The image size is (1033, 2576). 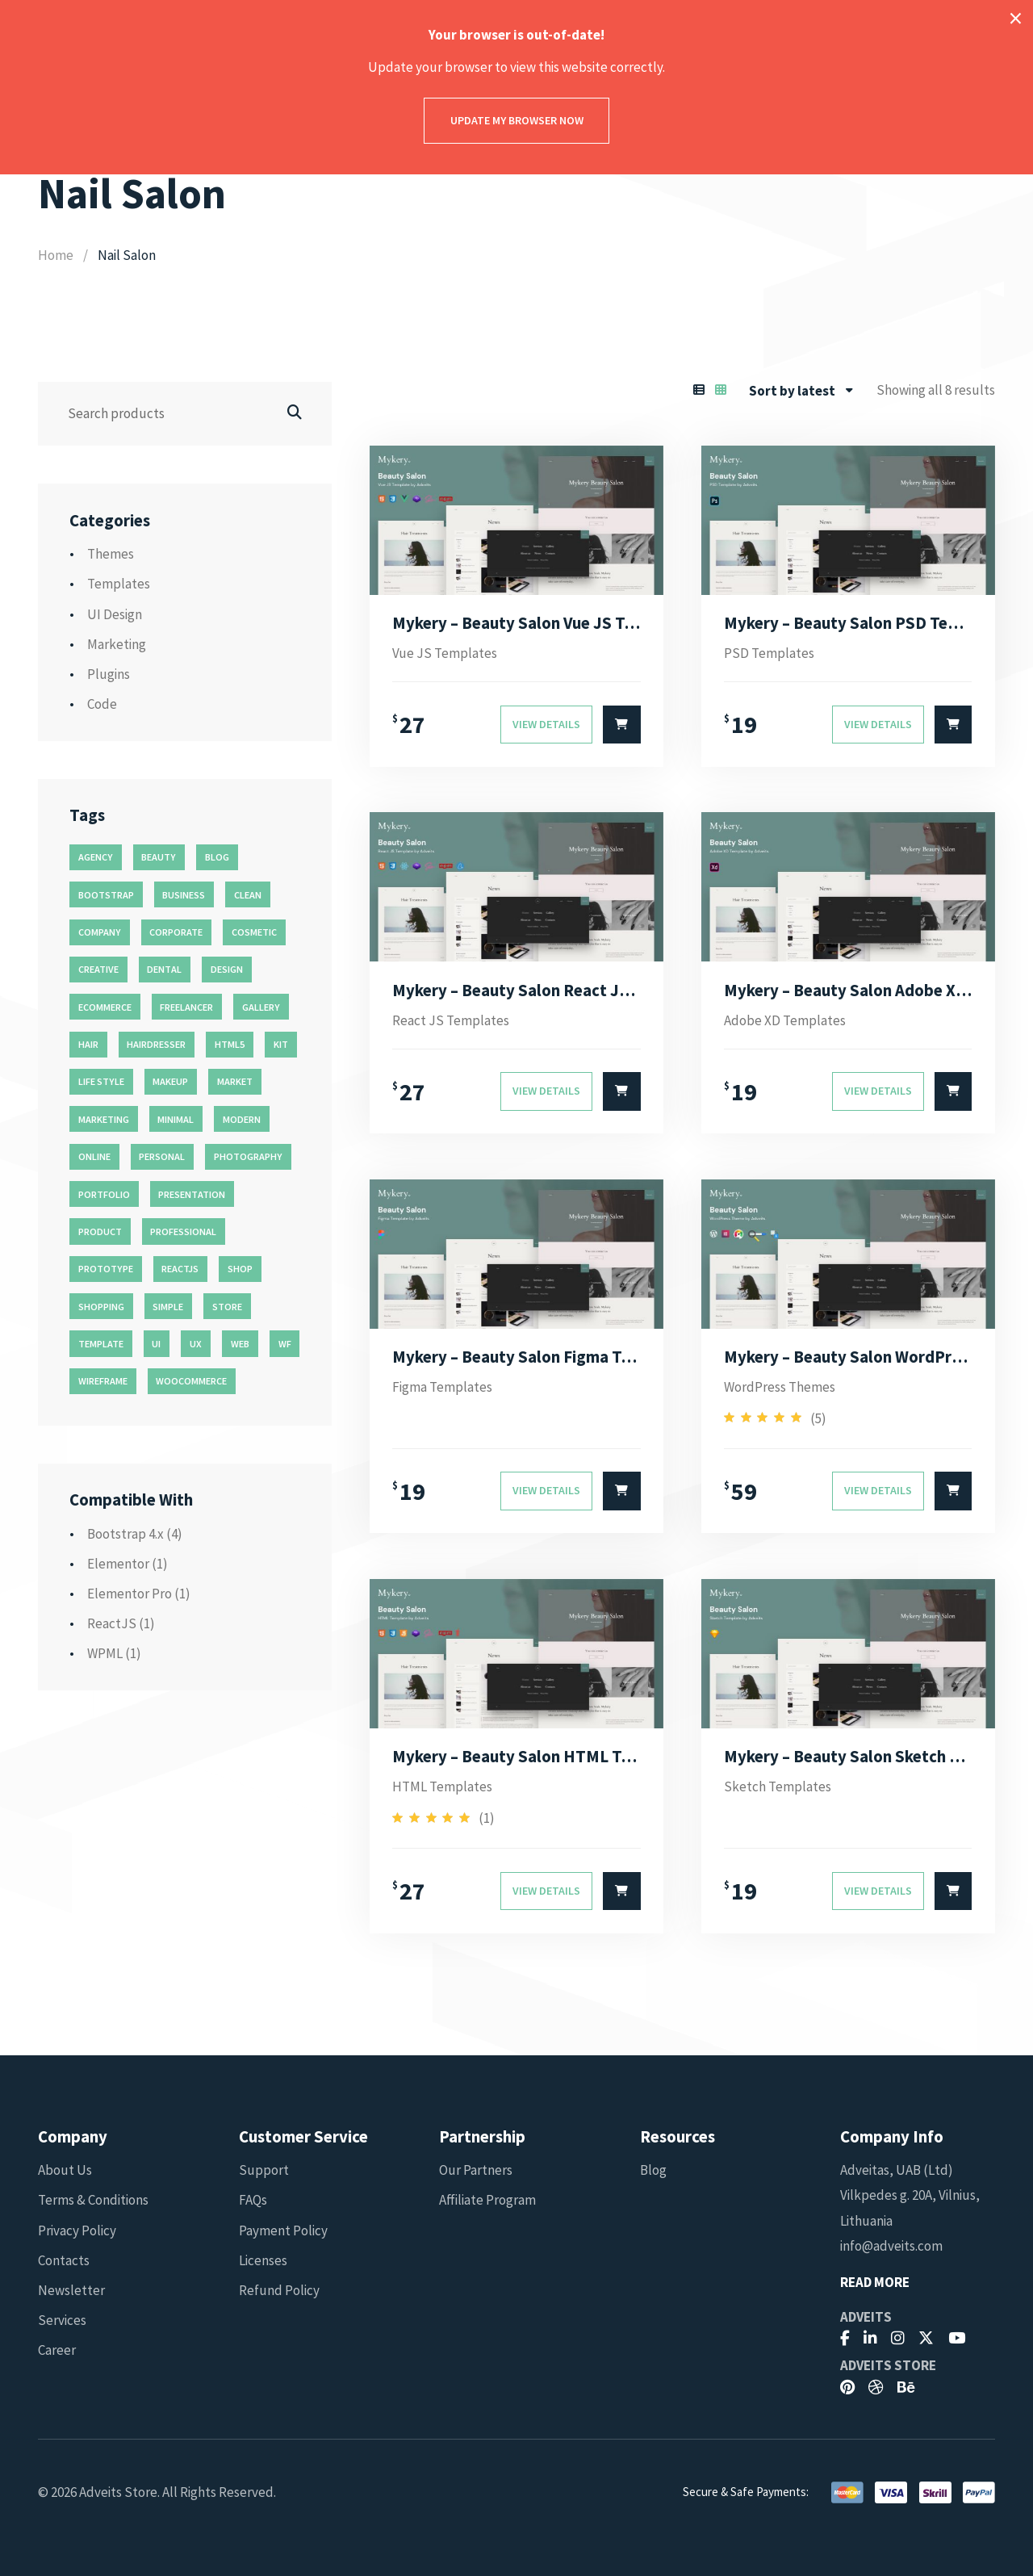 I want to click on Mykery – Beauty Salon PSD Template, so click(x=848, y=623).